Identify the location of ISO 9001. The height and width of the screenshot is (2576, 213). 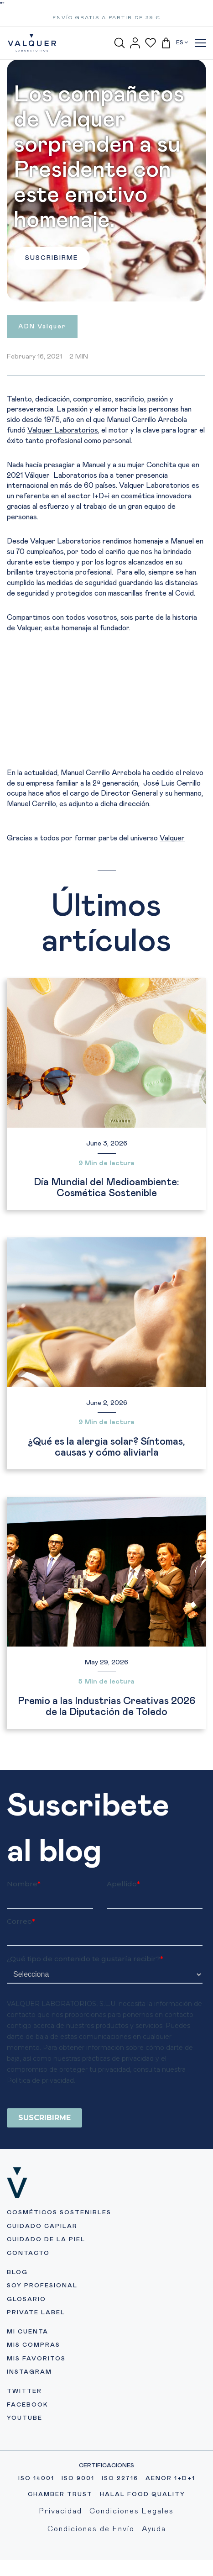
(78, 2516).